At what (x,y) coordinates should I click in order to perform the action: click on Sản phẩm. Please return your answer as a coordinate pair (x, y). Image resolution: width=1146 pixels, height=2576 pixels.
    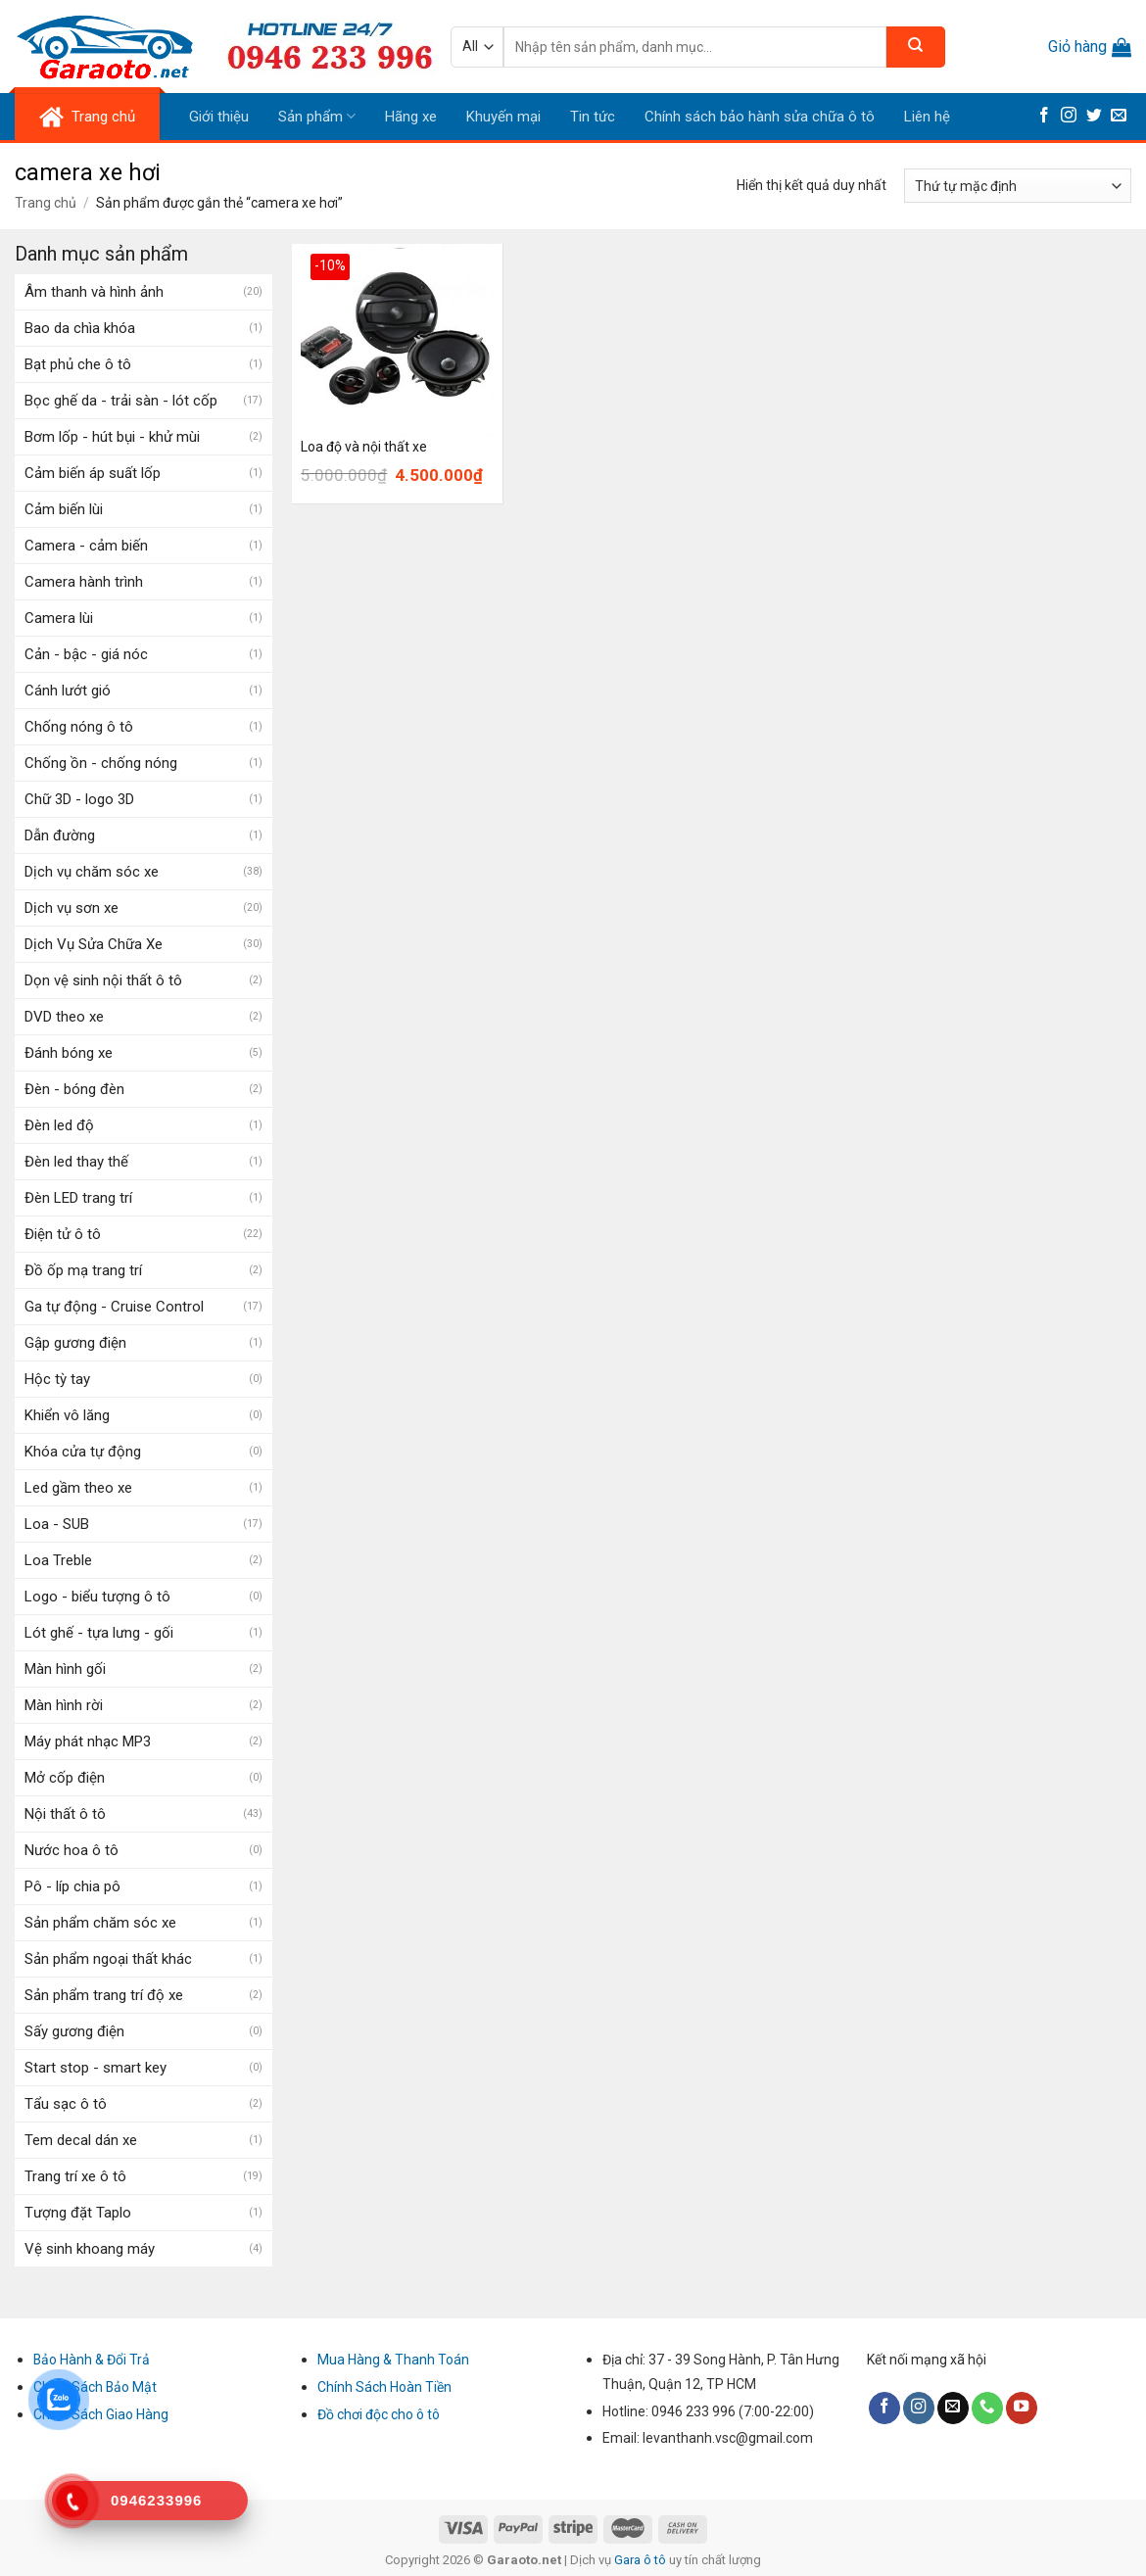
    Looking at the image, I should click on (317, 116).